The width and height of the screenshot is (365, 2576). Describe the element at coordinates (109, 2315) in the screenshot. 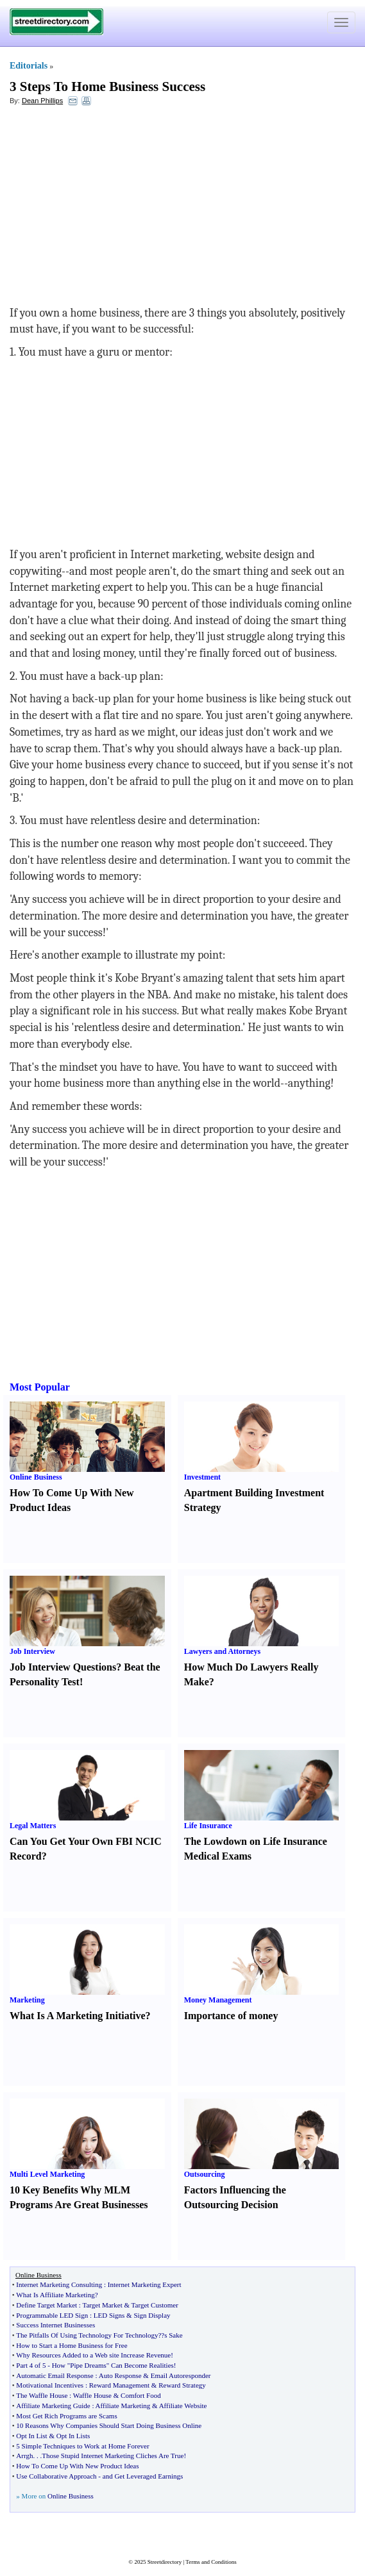

I see `LED Signs` at that location.